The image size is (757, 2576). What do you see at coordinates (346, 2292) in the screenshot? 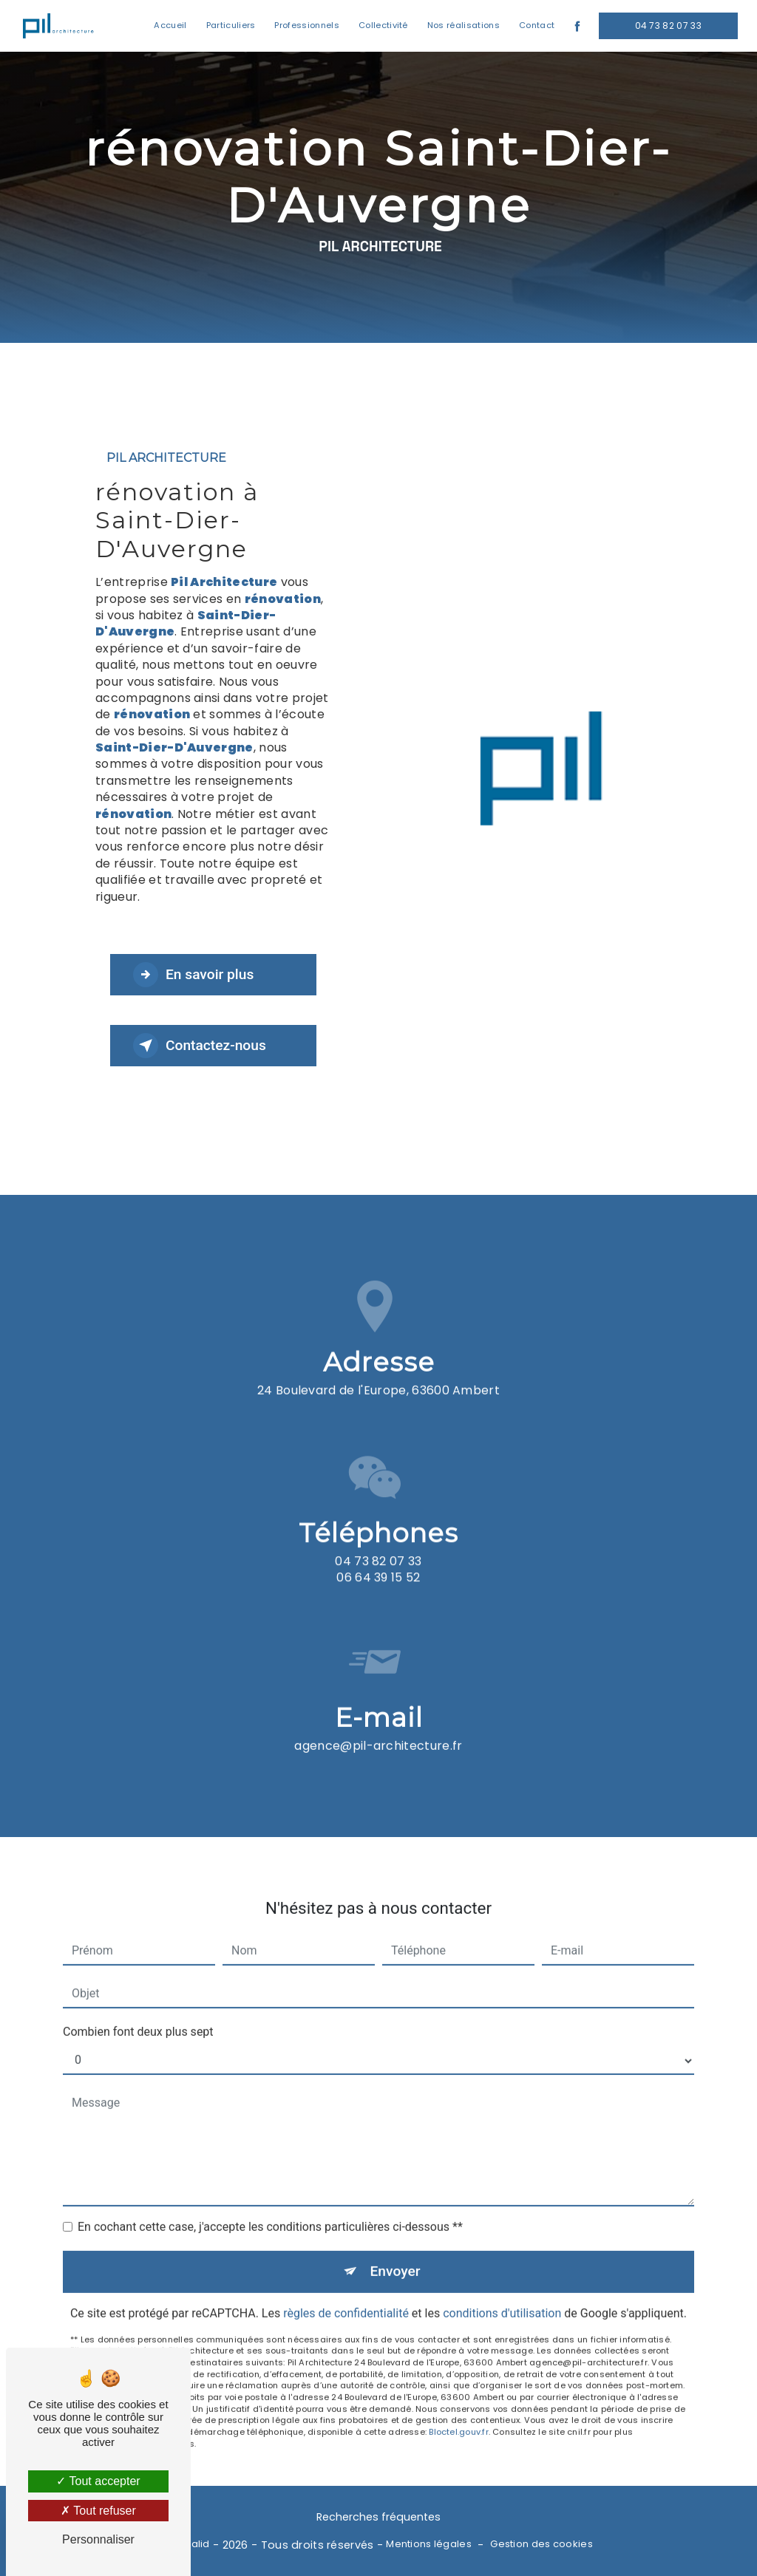
I see `règles de confidentialité` at bounding box center [346, 2292].